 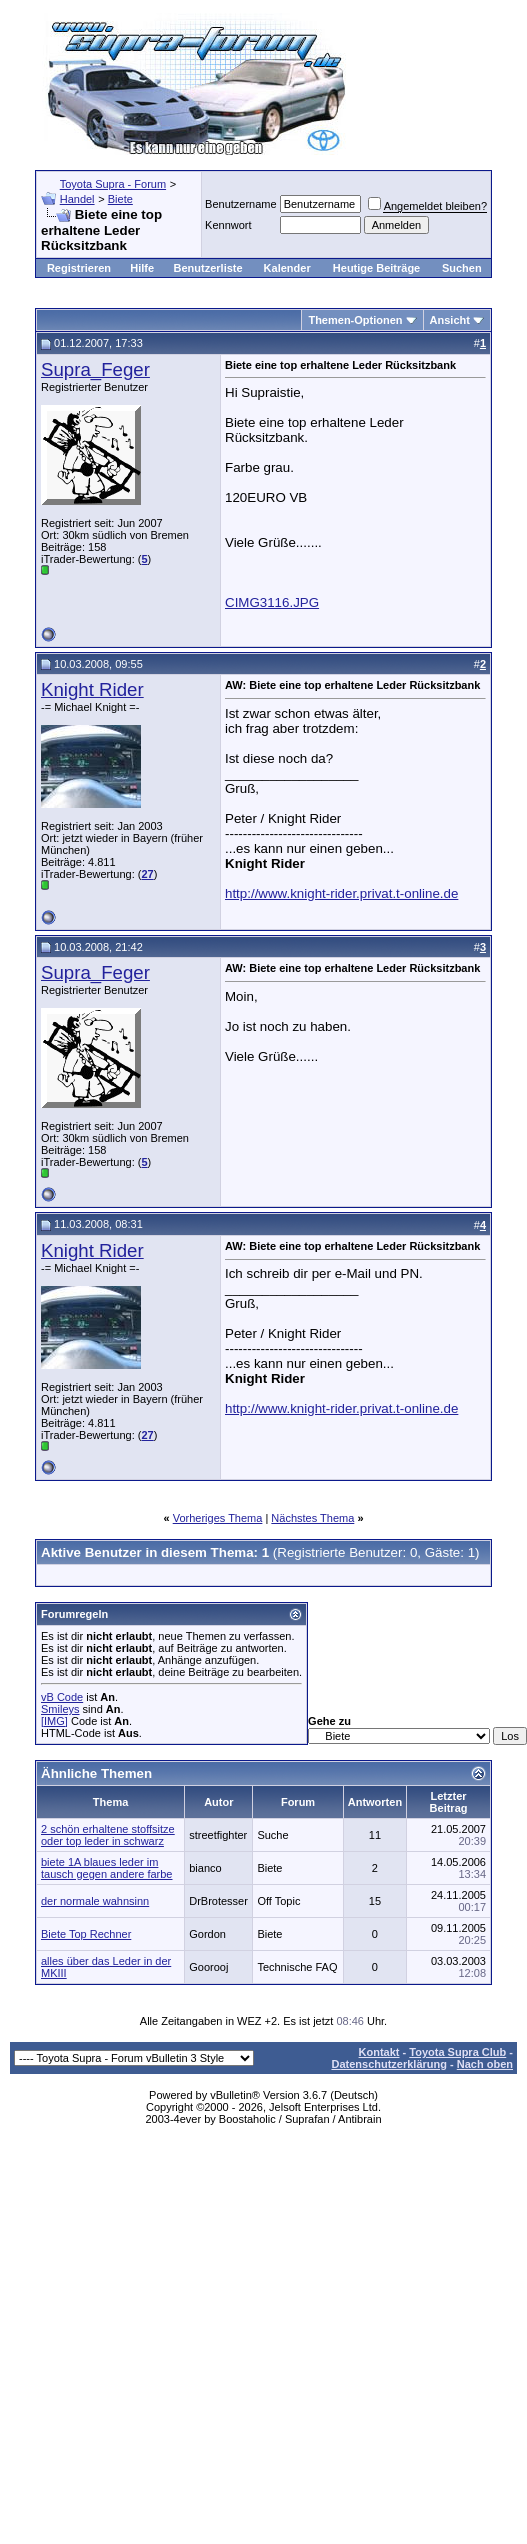 I want to click on Suchen, so click(x=462, y=268).